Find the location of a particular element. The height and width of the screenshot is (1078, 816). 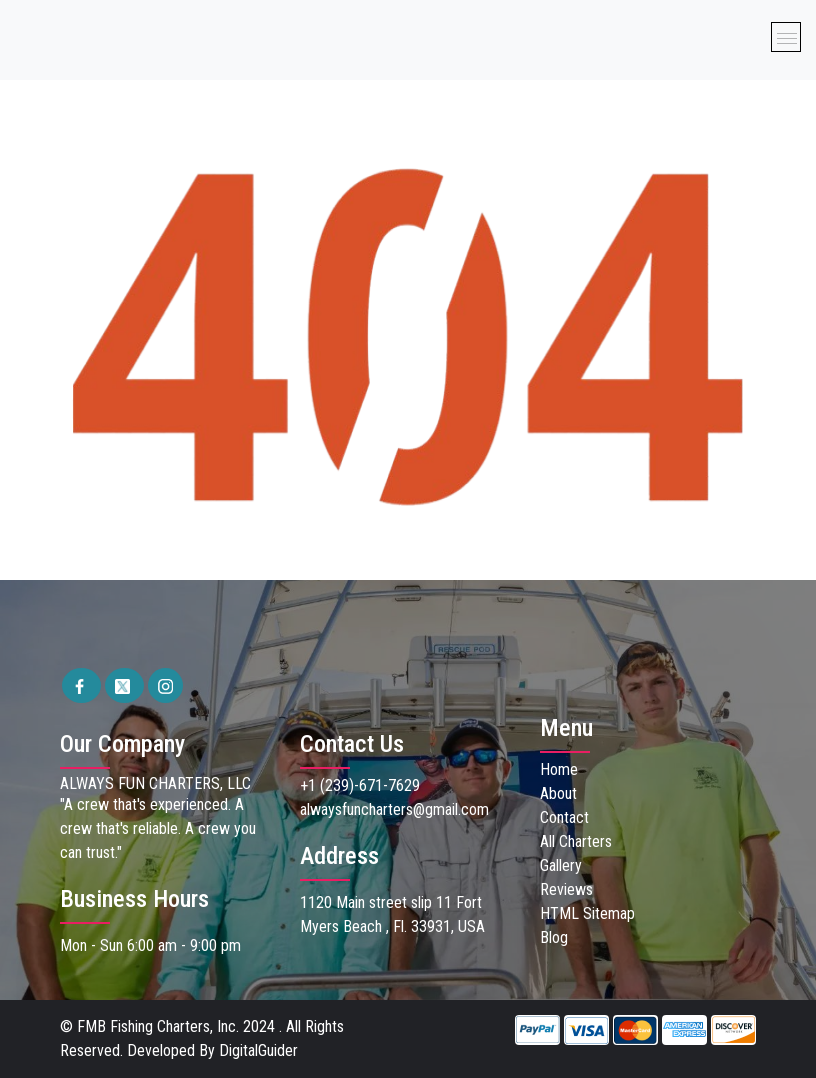

DigitalGuider is located at coordinates (258, 1050).